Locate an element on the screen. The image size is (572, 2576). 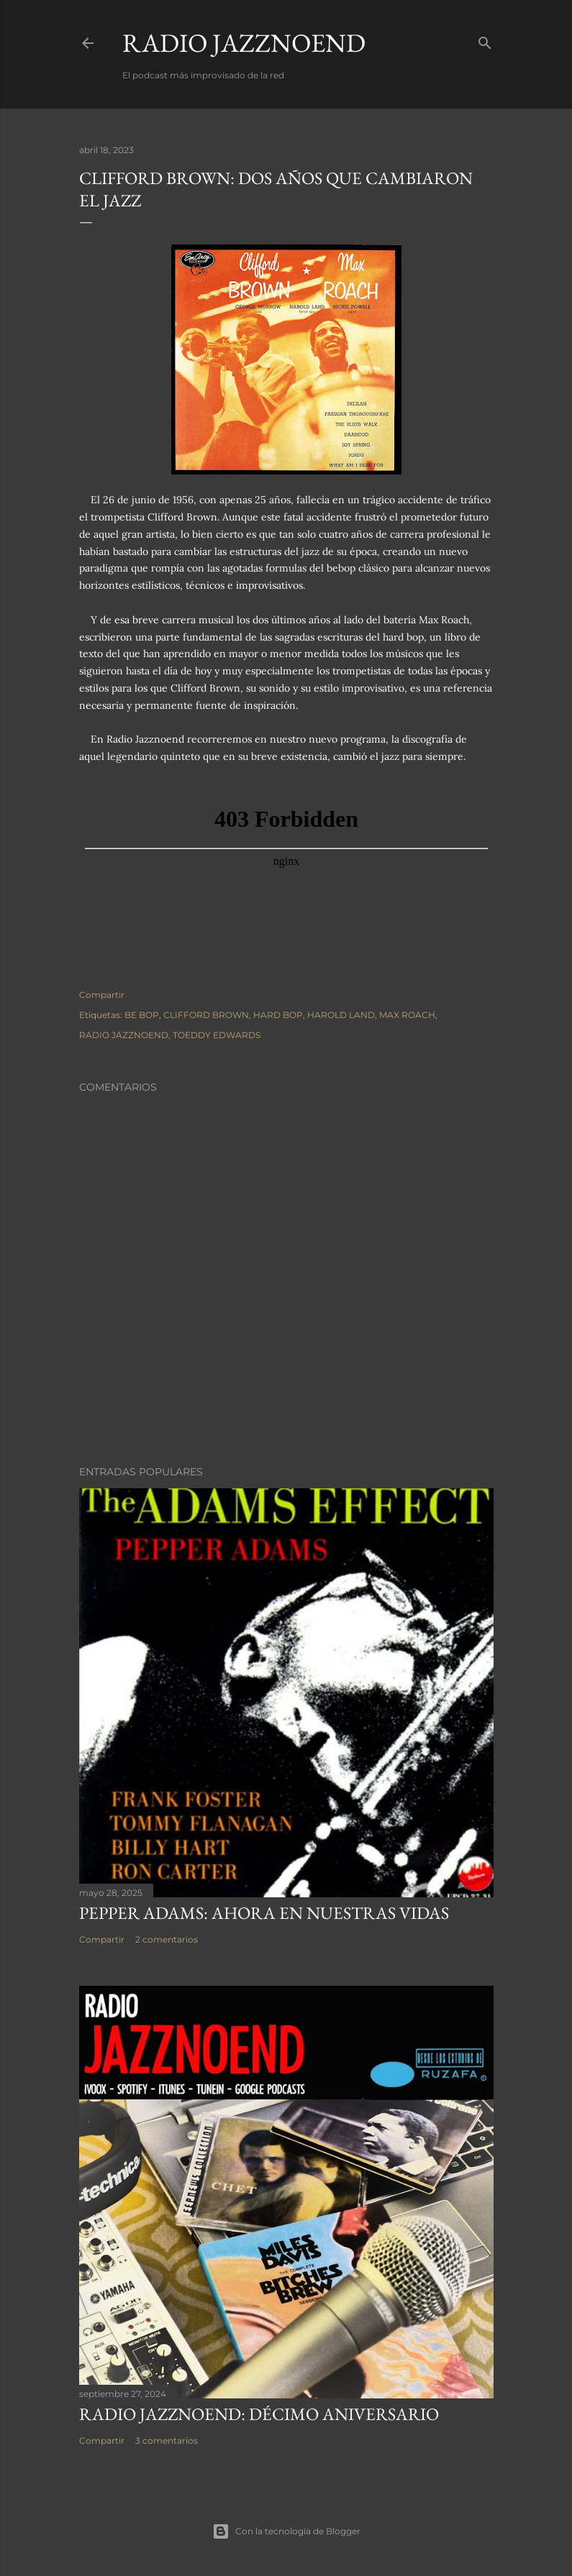
TOEDDY EDWARDS is located at coordinates (216, 1035).